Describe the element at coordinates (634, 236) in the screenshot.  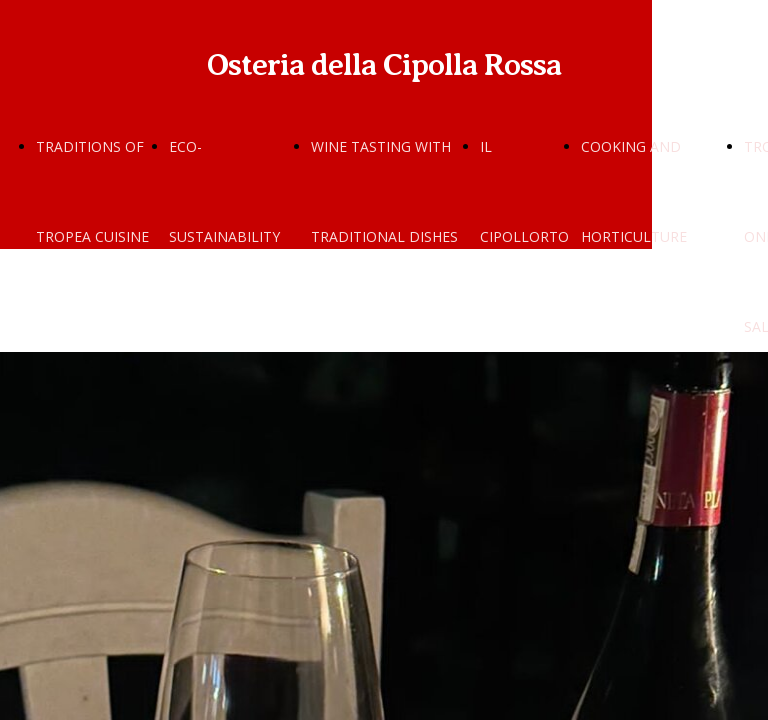
I see `COOKING AND HORTICULTURE SCHOOLS` at that location.